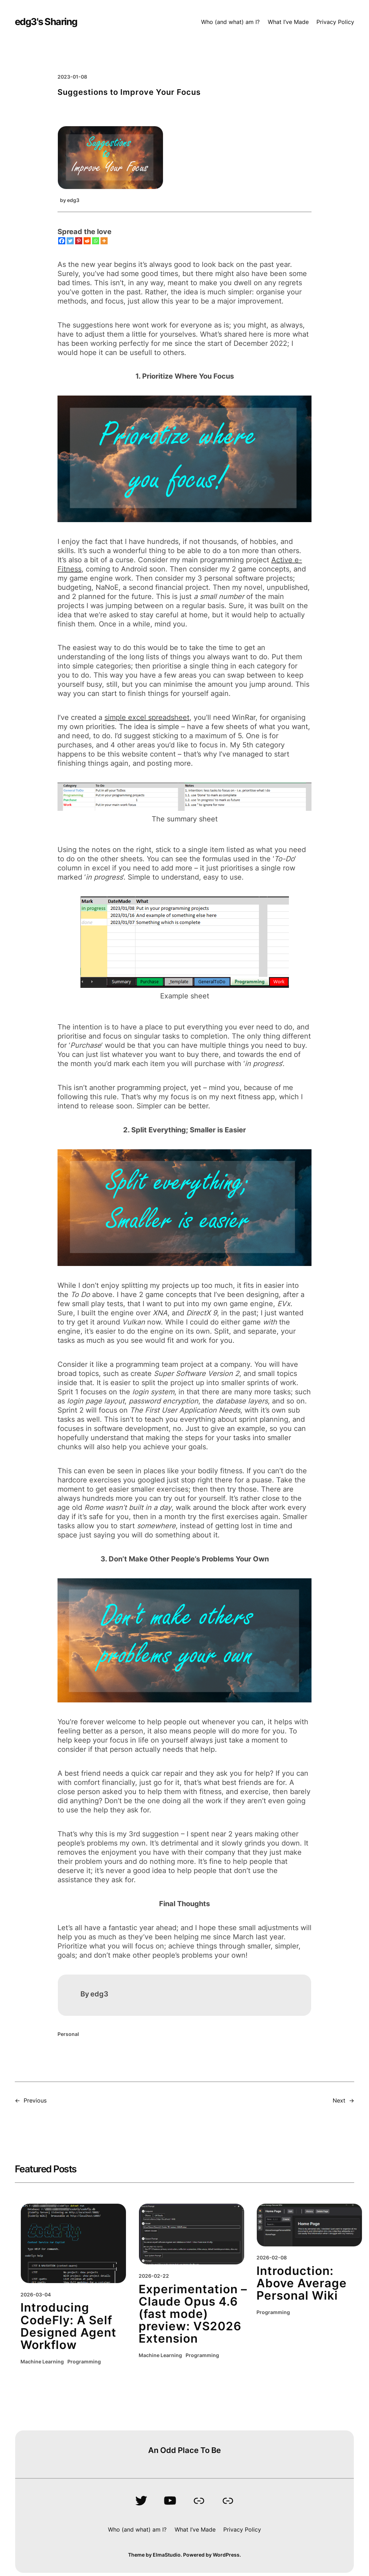 The height and width of the screenshot is (2576, 369). Describe the element at coordinates (78, 240) in the screenshot. I see `[Pinterest]` at that location.